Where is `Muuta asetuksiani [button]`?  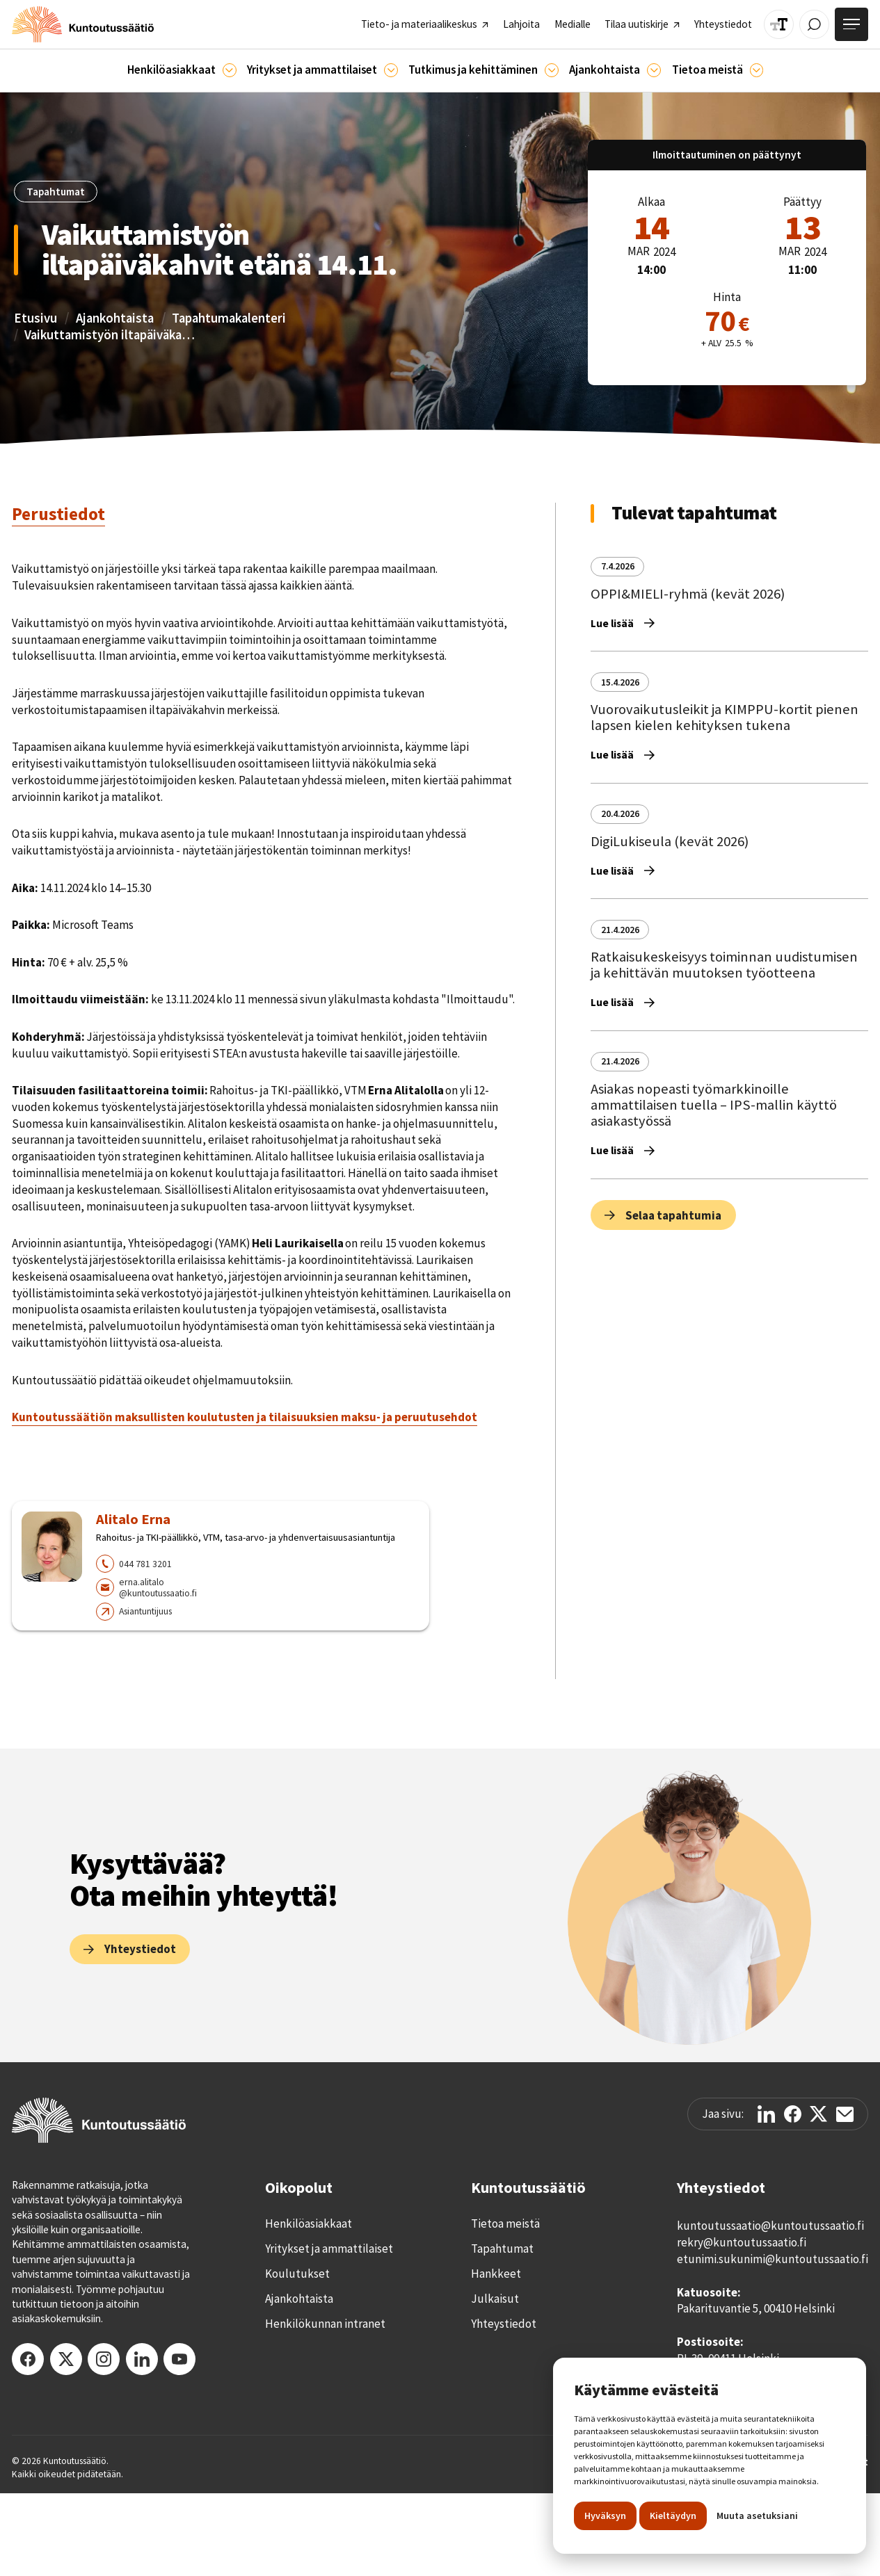
Muuta asetuksiani [button] is located at coordinates (757, 2515).